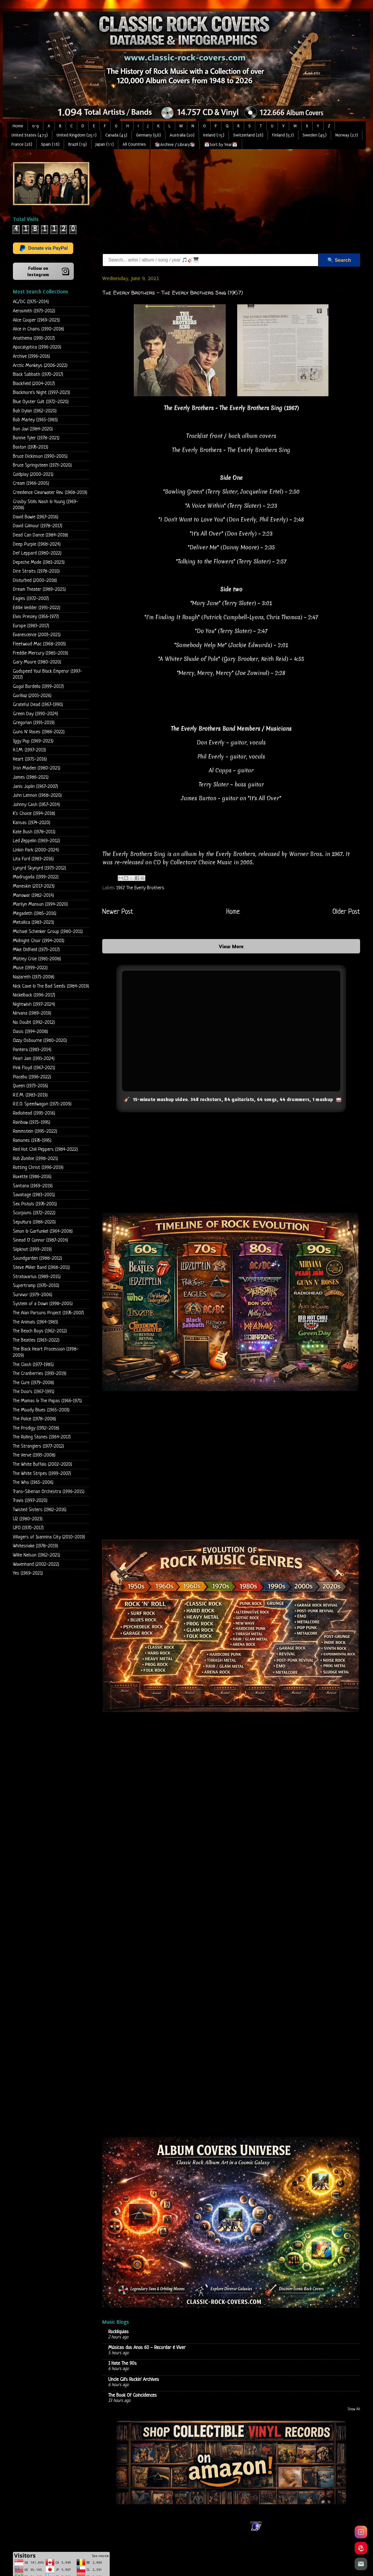  What do you see at coordinates (361, 2564) in the screenshot?
I see `[Email]` at bounding box center [361, 2564].